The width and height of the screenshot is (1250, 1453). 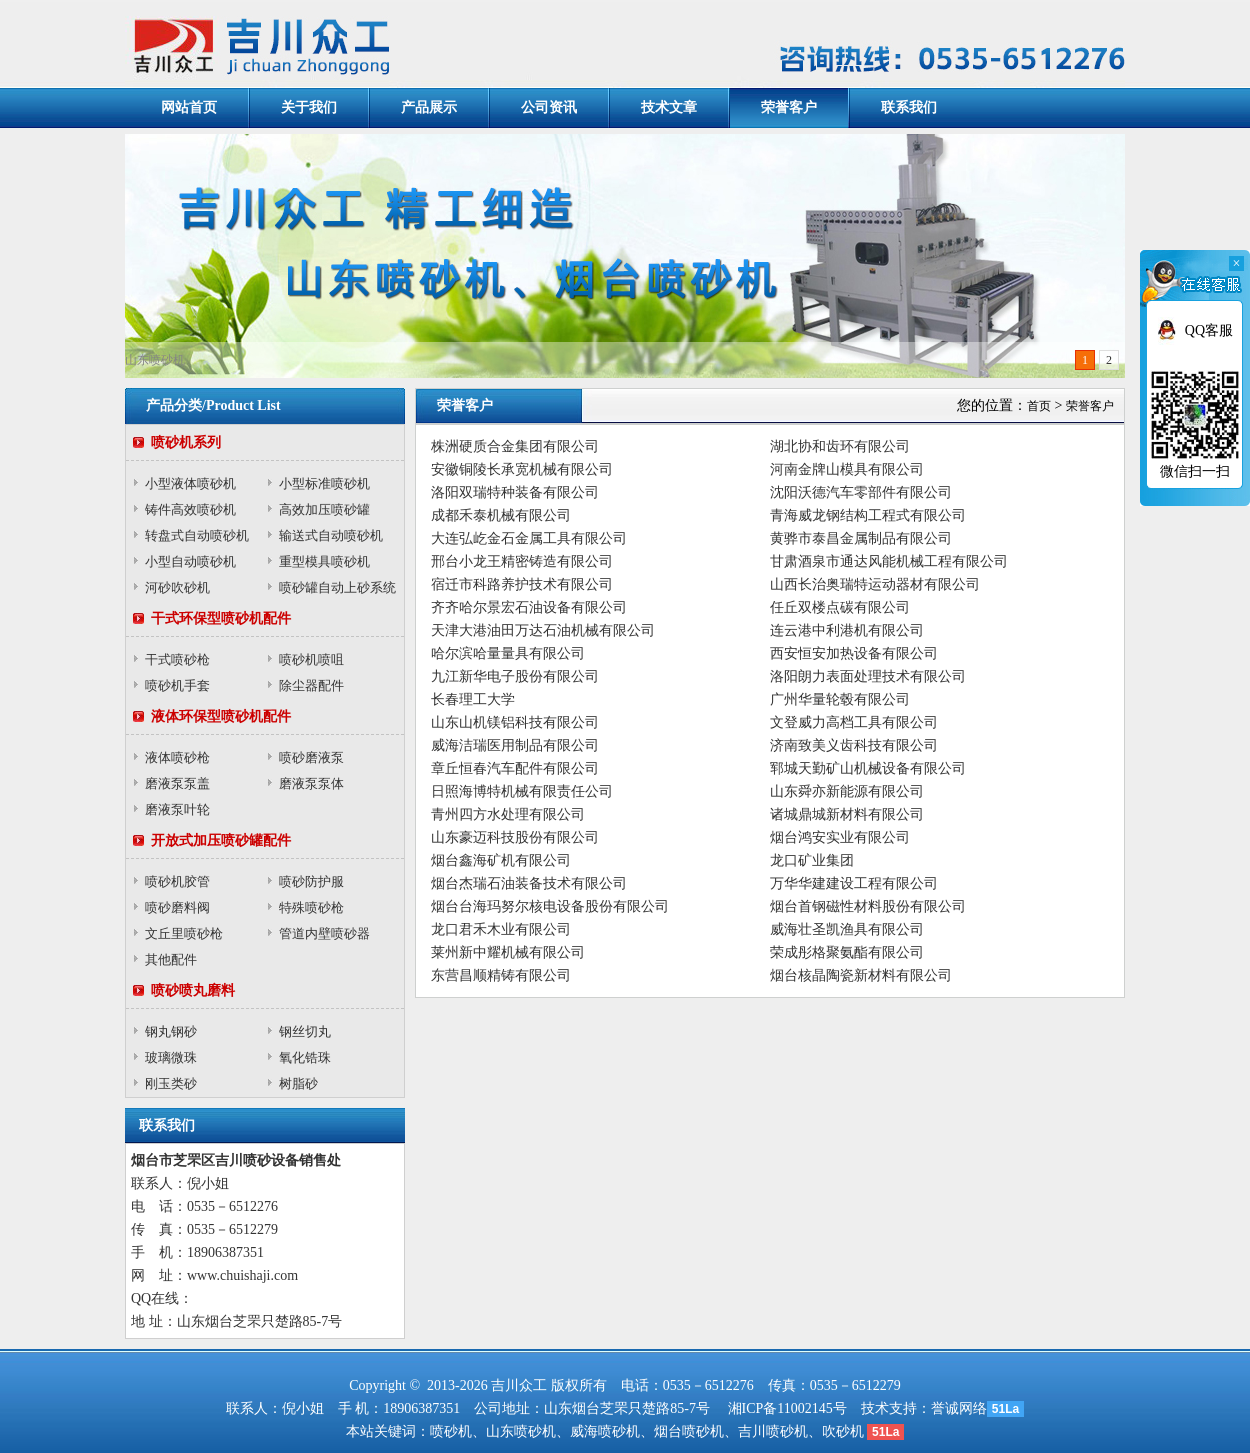 What do you see at coordinates (171, 1031) in the screenshot?
I see `钢丸钢砂` at bounding box center [171, 1031].